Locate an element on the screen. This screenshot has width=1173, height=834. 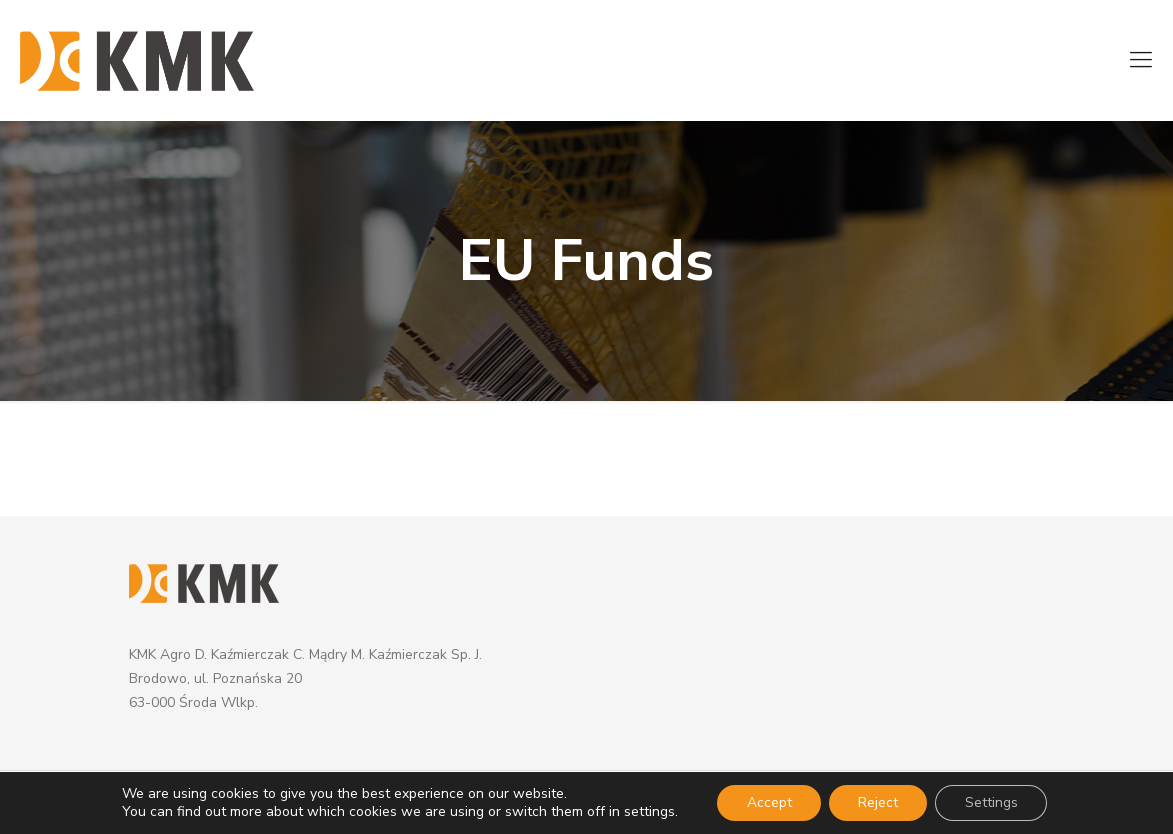
Settings is located at coordinates (992, 802).